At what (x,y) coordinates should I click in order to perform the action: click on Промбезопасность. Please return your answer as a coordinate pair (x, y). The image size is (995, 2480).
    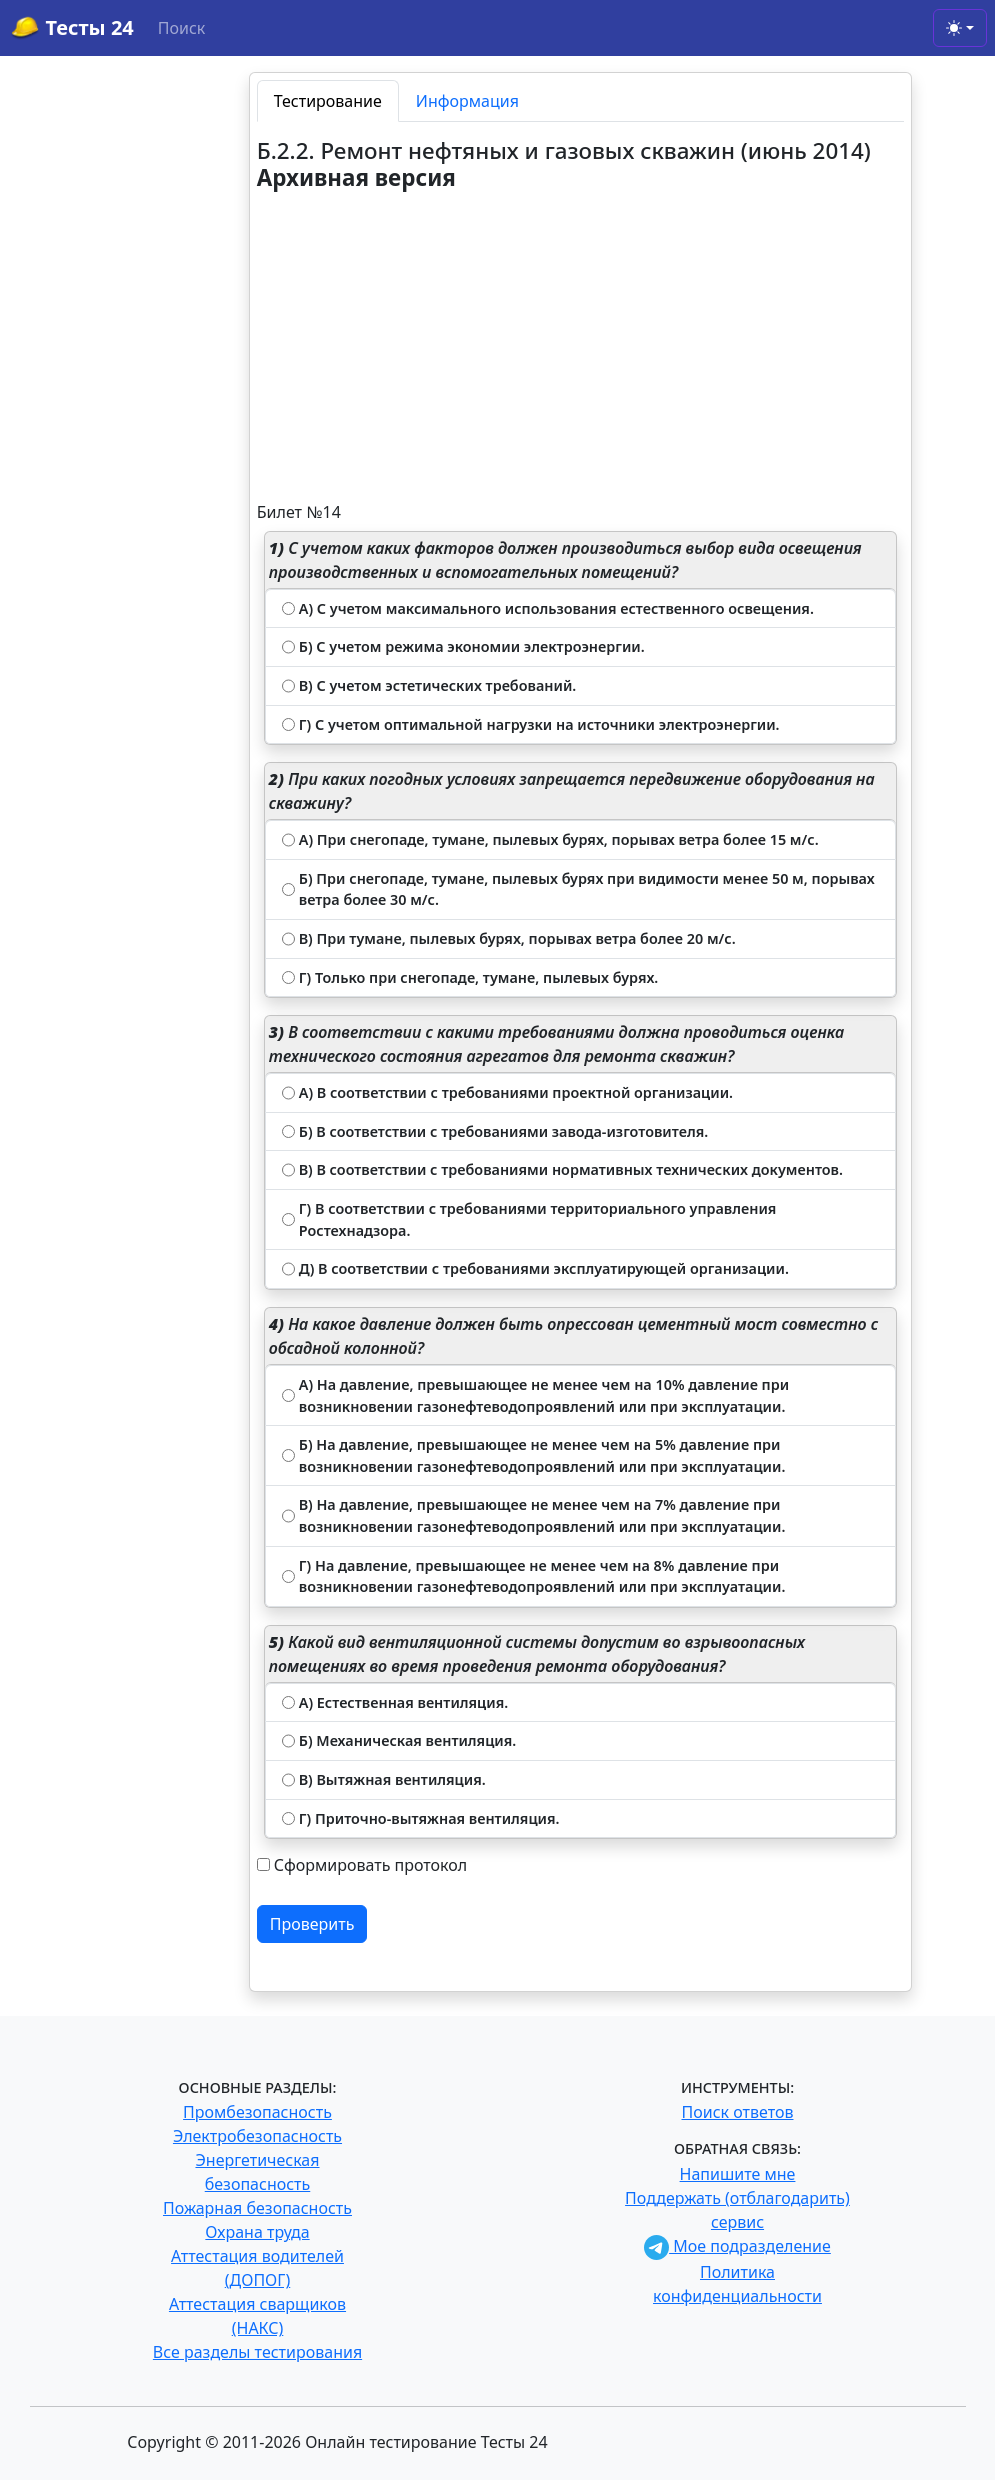
    Looking at the image, I should click on (257, 2112).